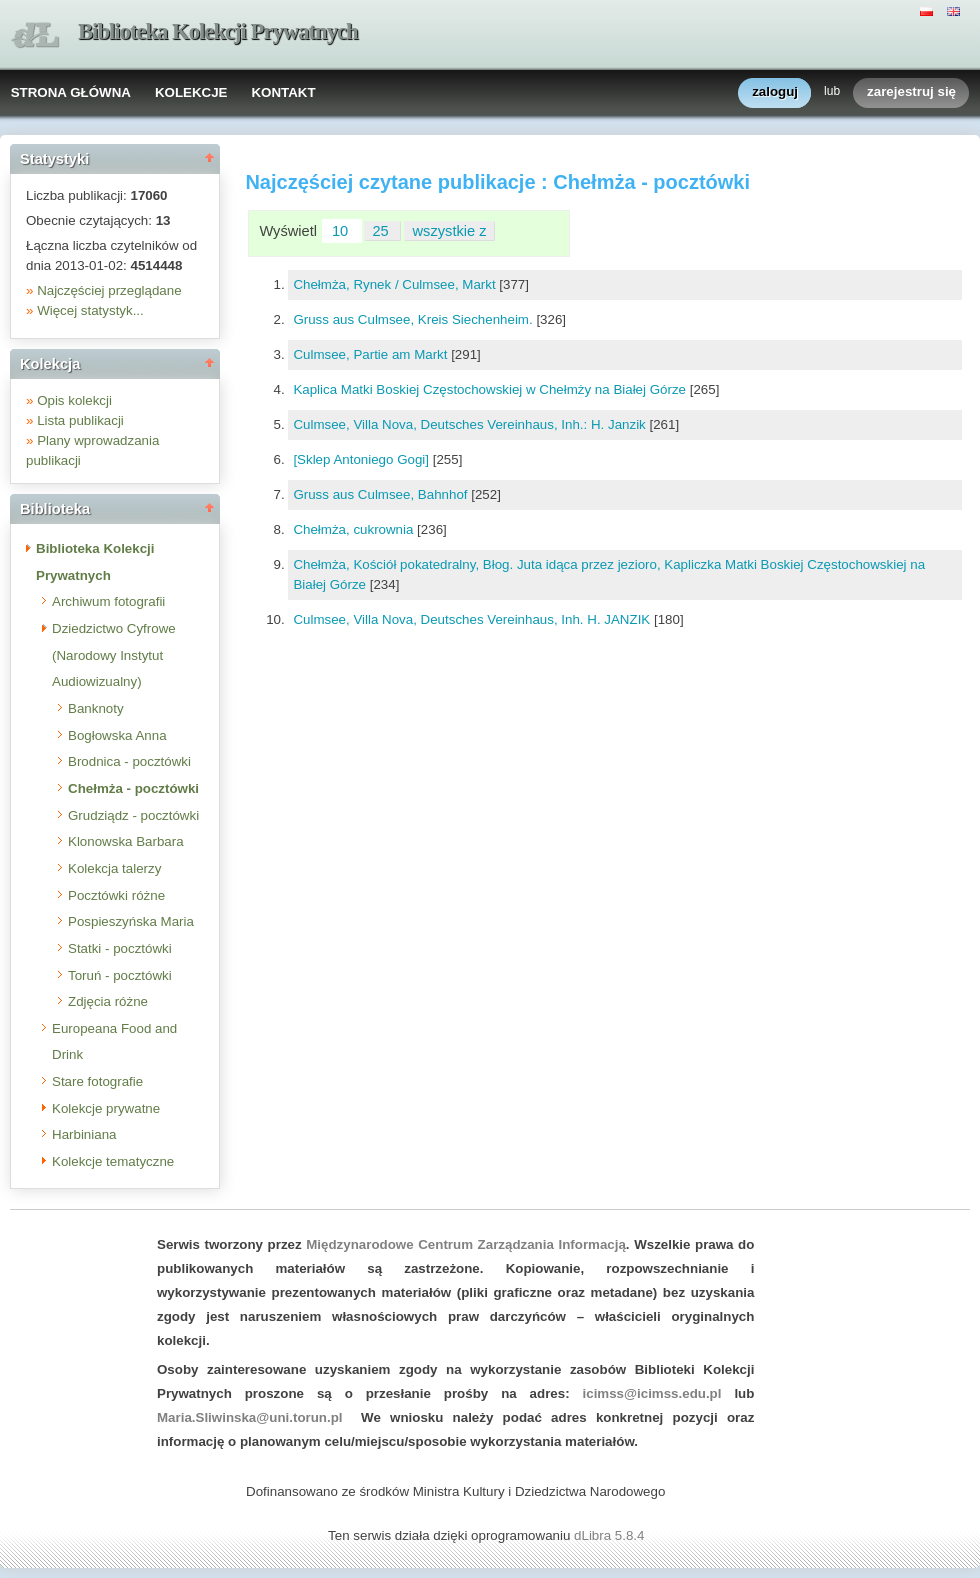 Image resolution: width=980 pixels, height=1578 pixels. Describe the element at coordinates (775, 92) in the screenshot. I see `zaloguj` at that location.